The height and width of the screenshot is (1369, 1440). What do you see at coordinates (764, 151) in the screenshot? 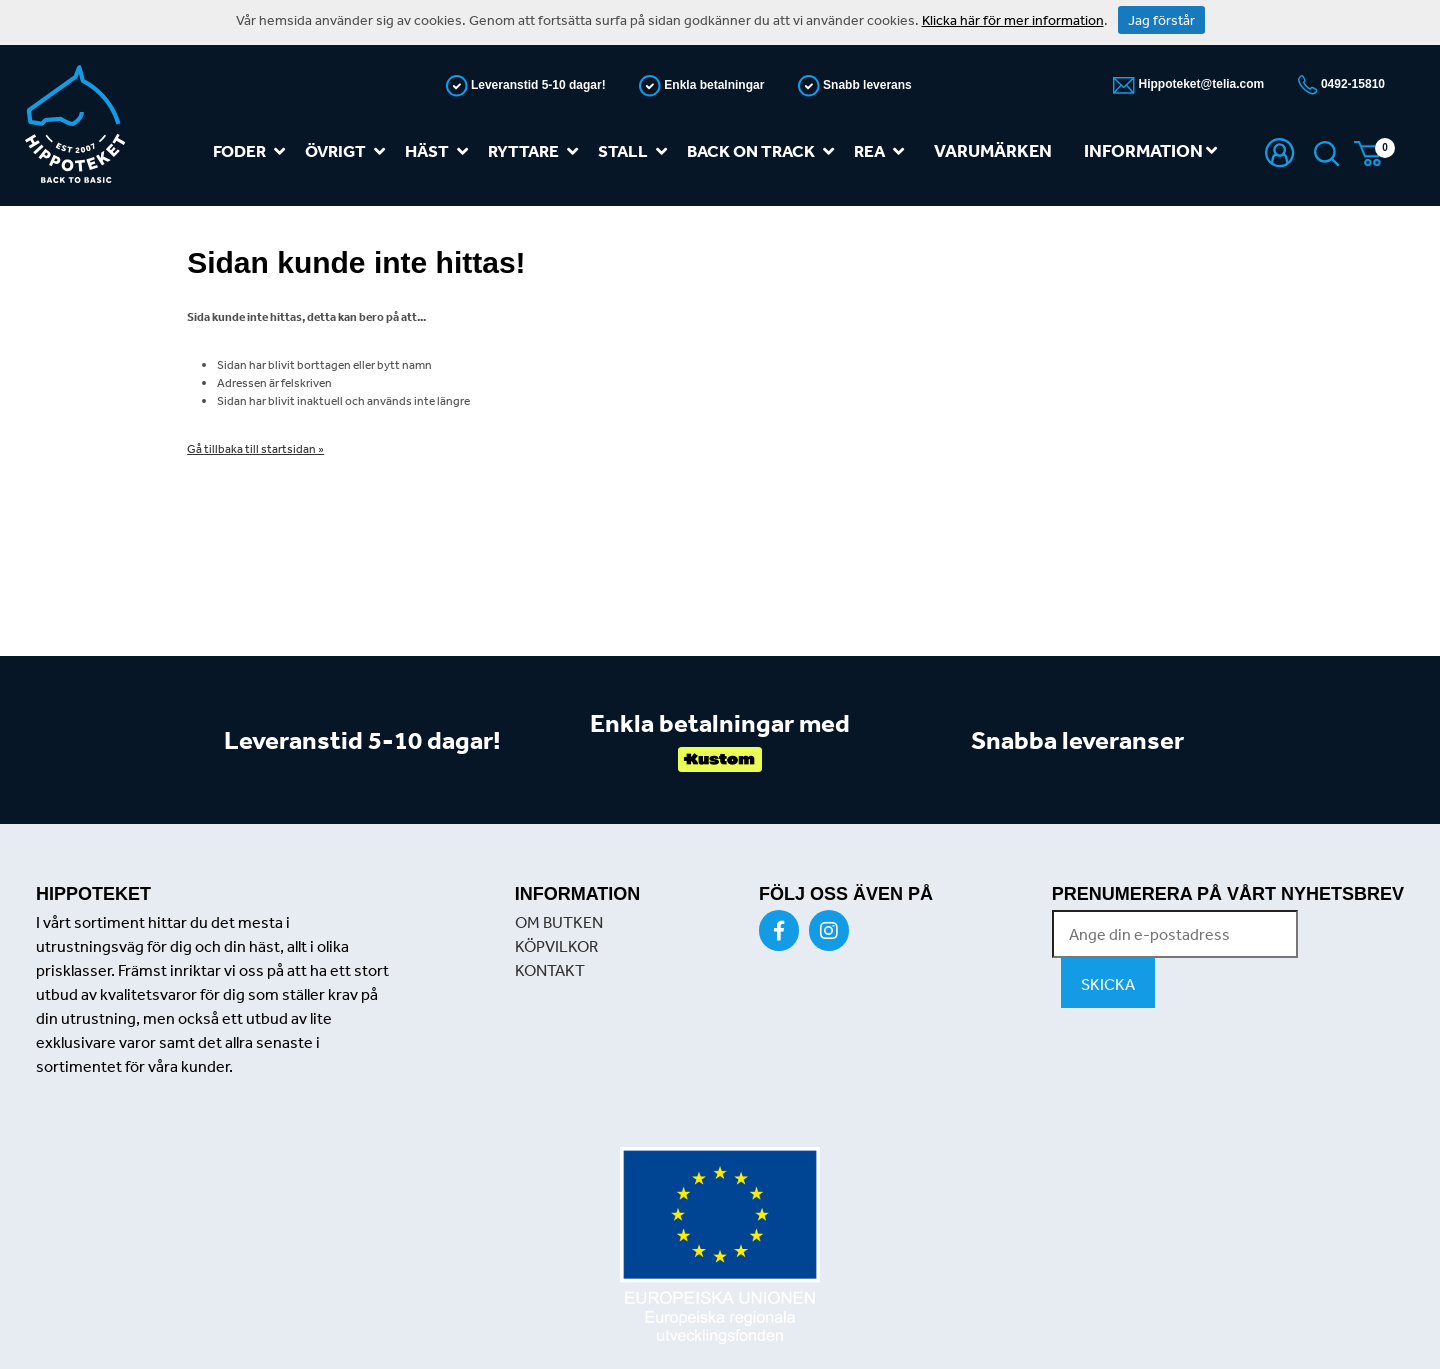
I see `Back on track` at bounding box center [764, 151].